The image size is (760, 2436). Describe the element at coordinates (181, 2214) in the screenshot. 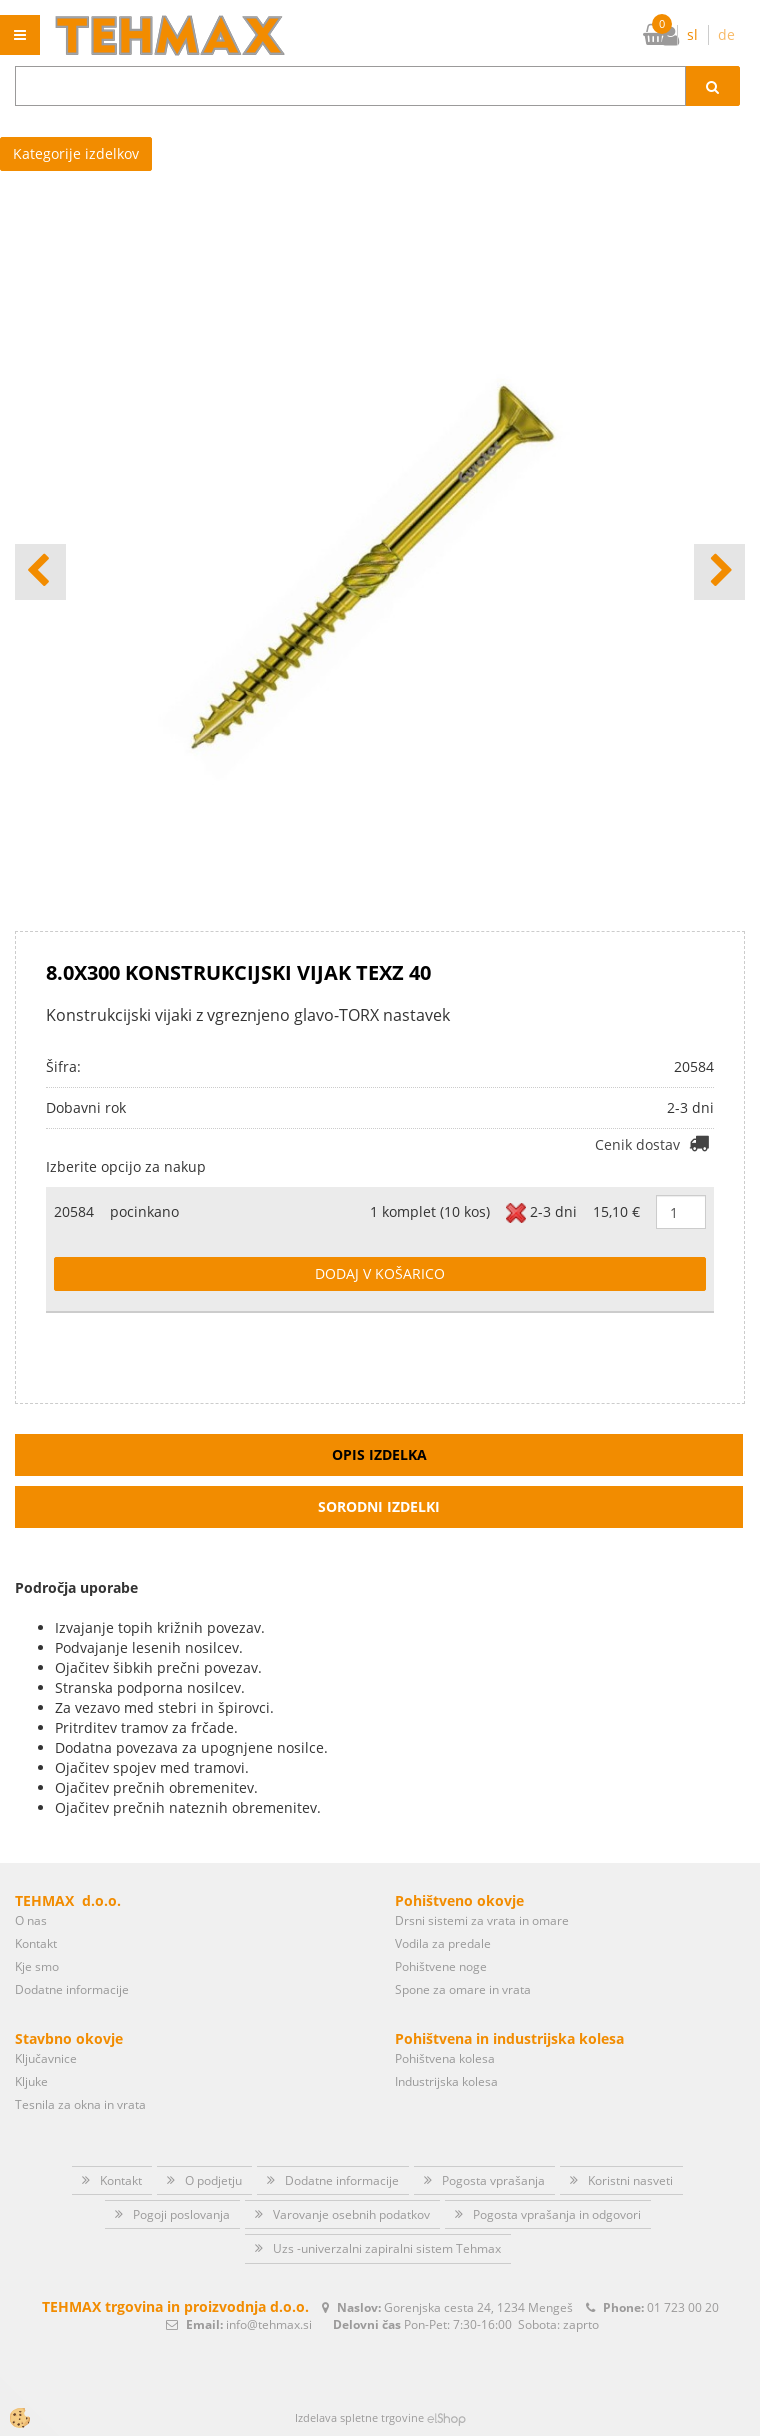

I see `Pogoji poslovanja` at that location.